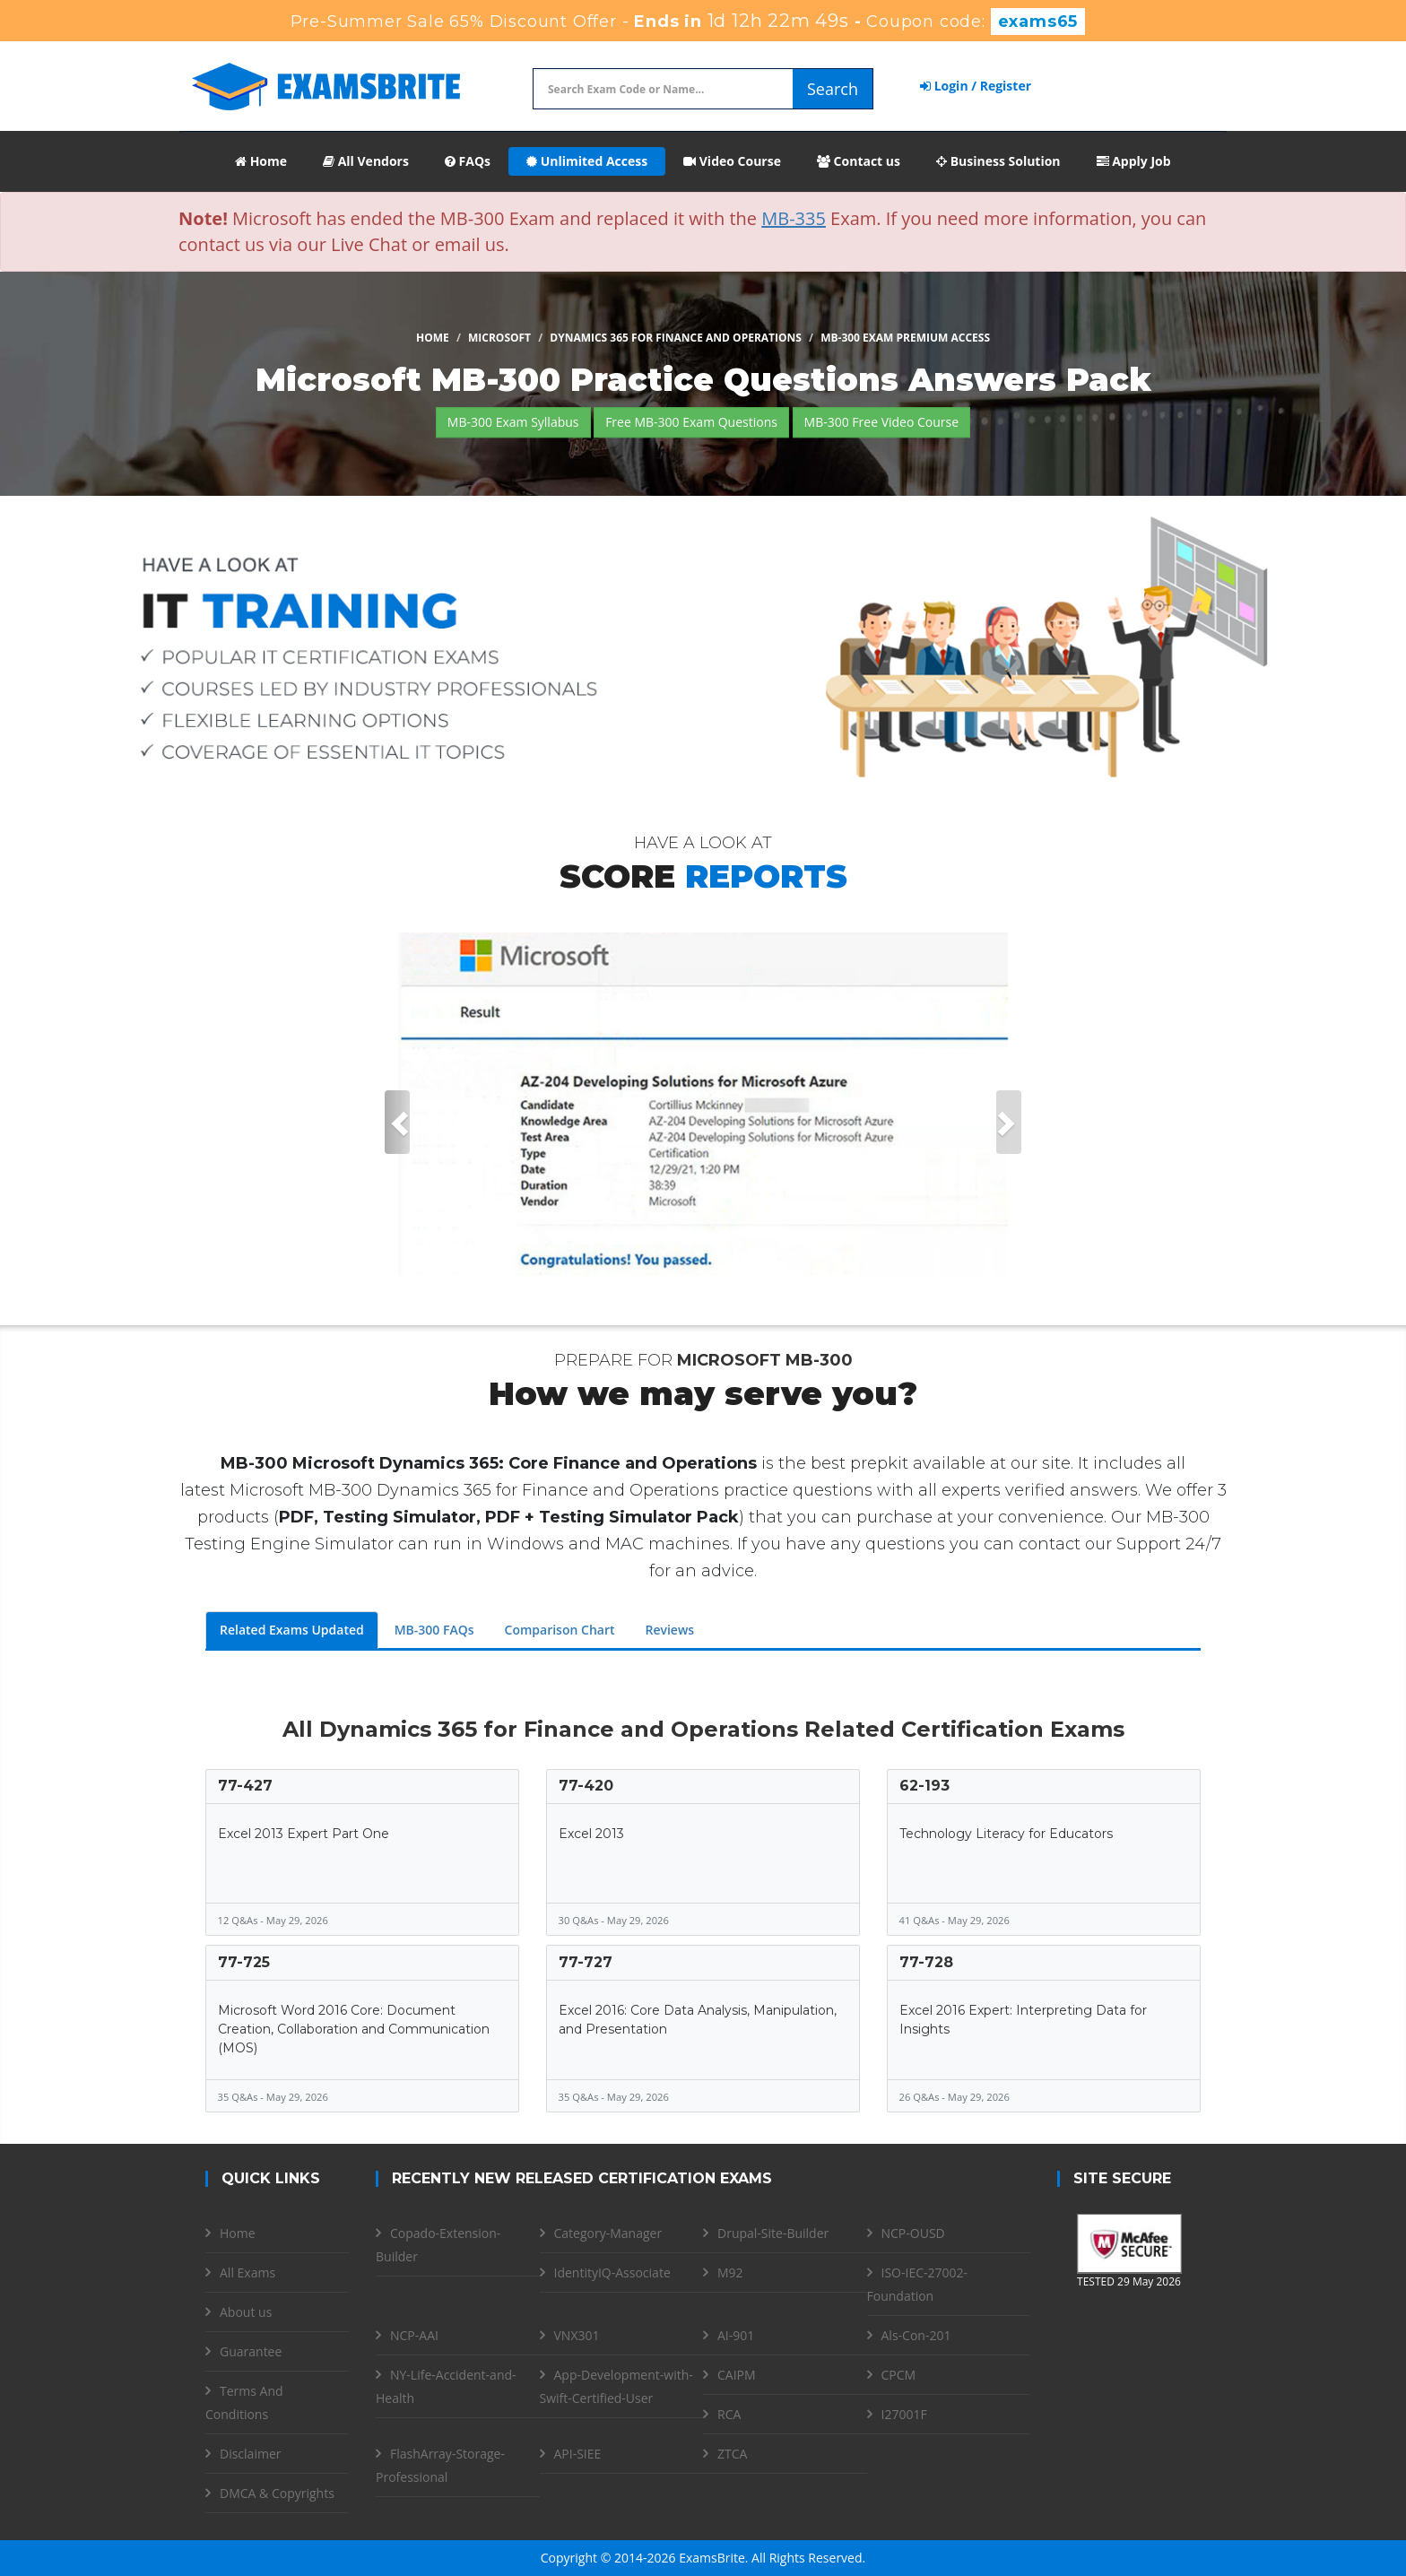 Image resolution: width=1406 pixels, height=2576 pixels. Describe the element at coordinates (560, 1629) in the screenshot. I see `Comparison Chart` at that location.